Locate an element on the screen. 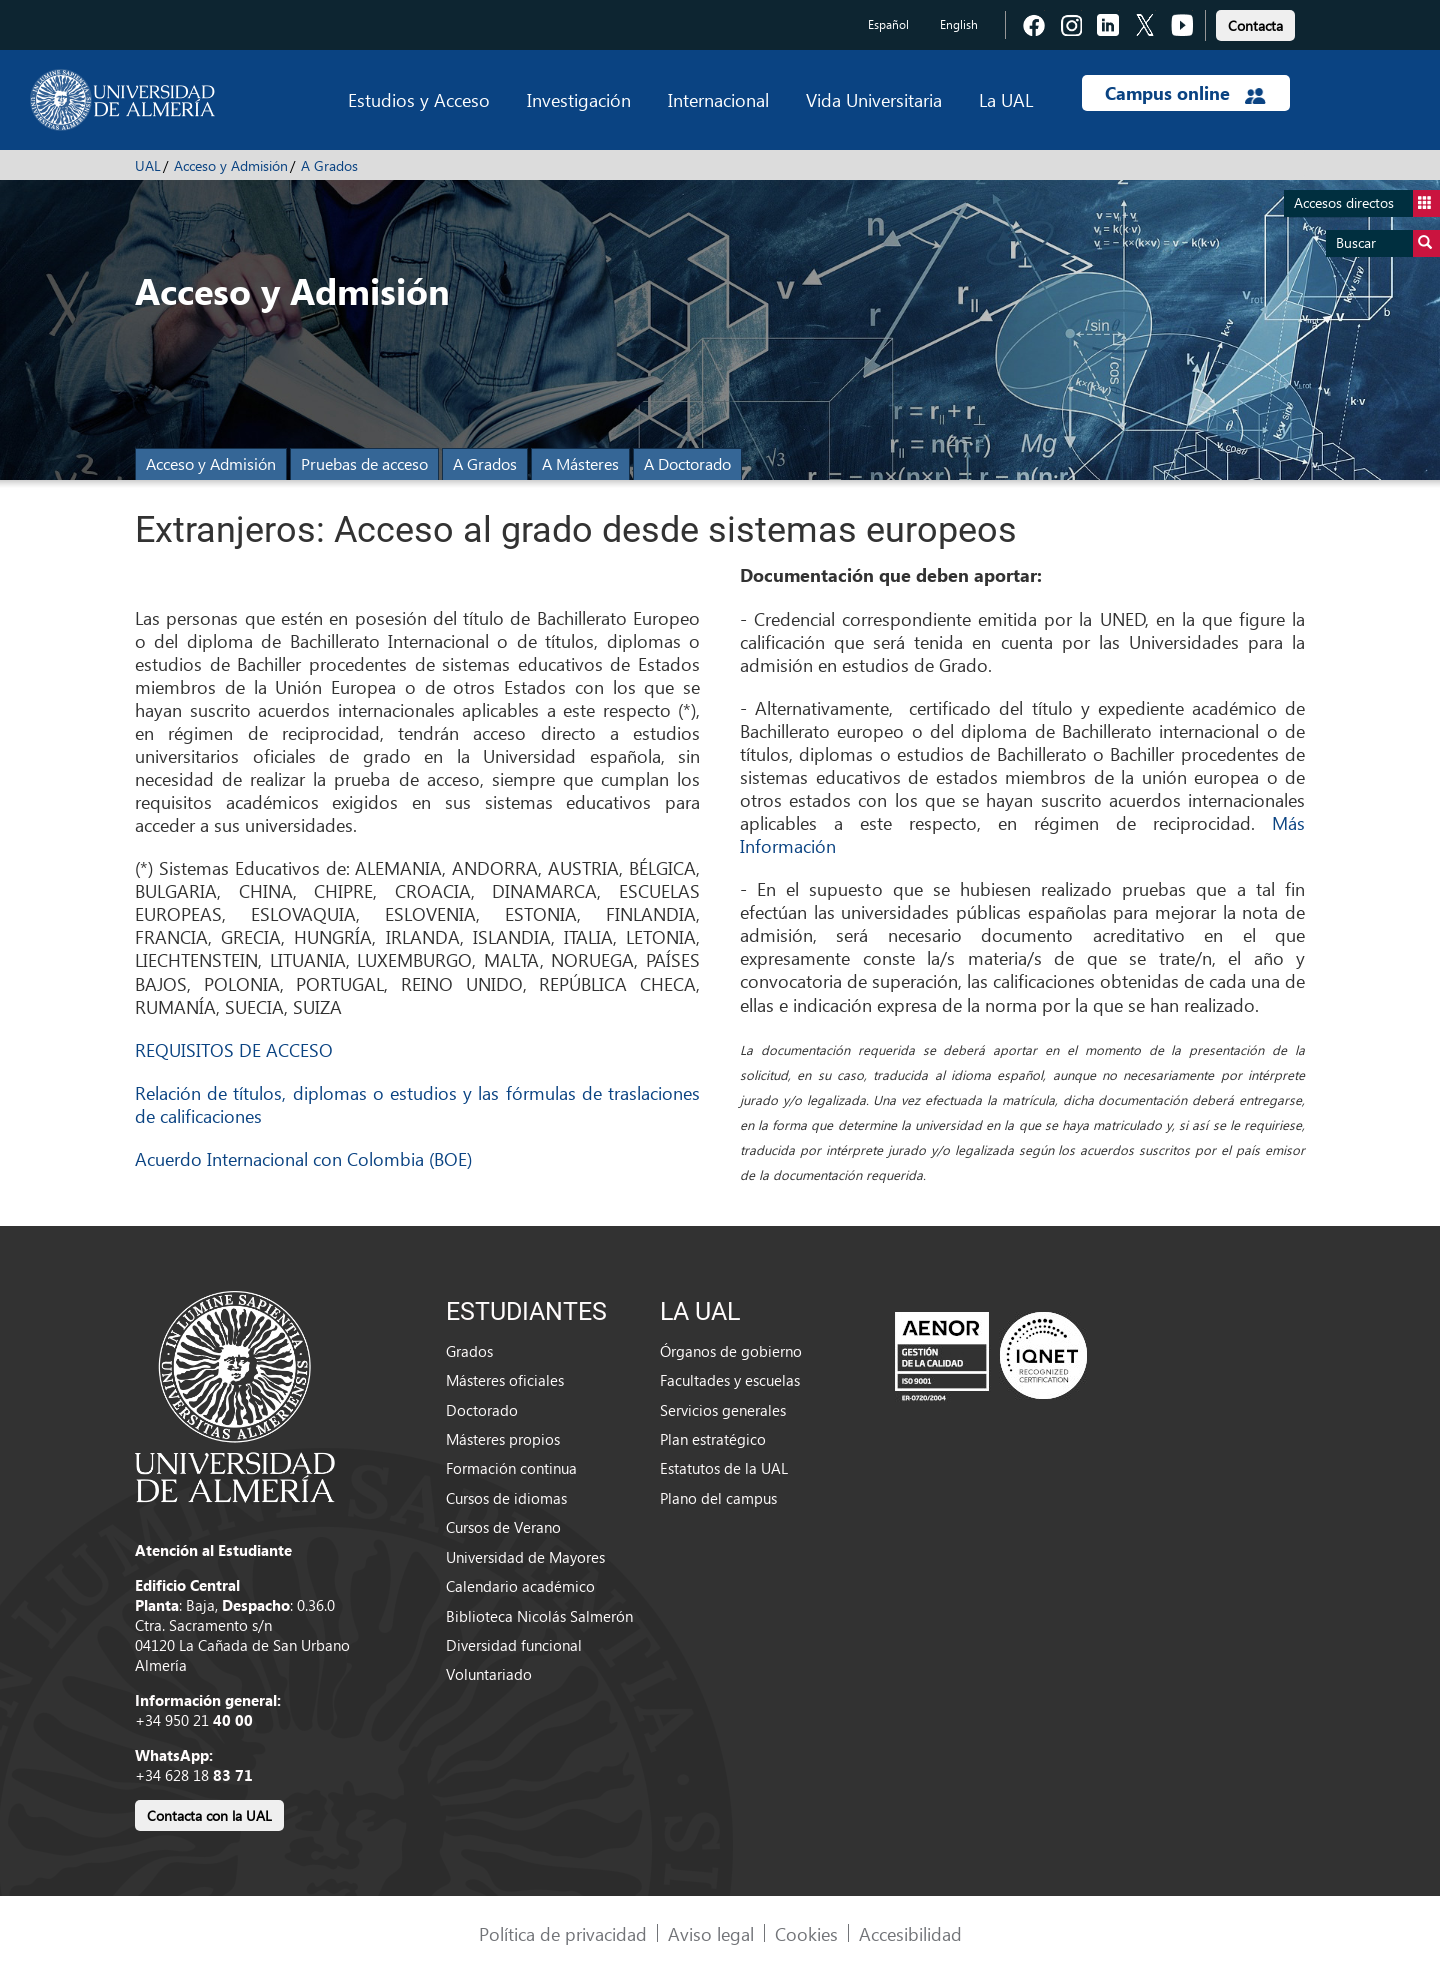  Voluntariado is located at coordinates (489, 1674).